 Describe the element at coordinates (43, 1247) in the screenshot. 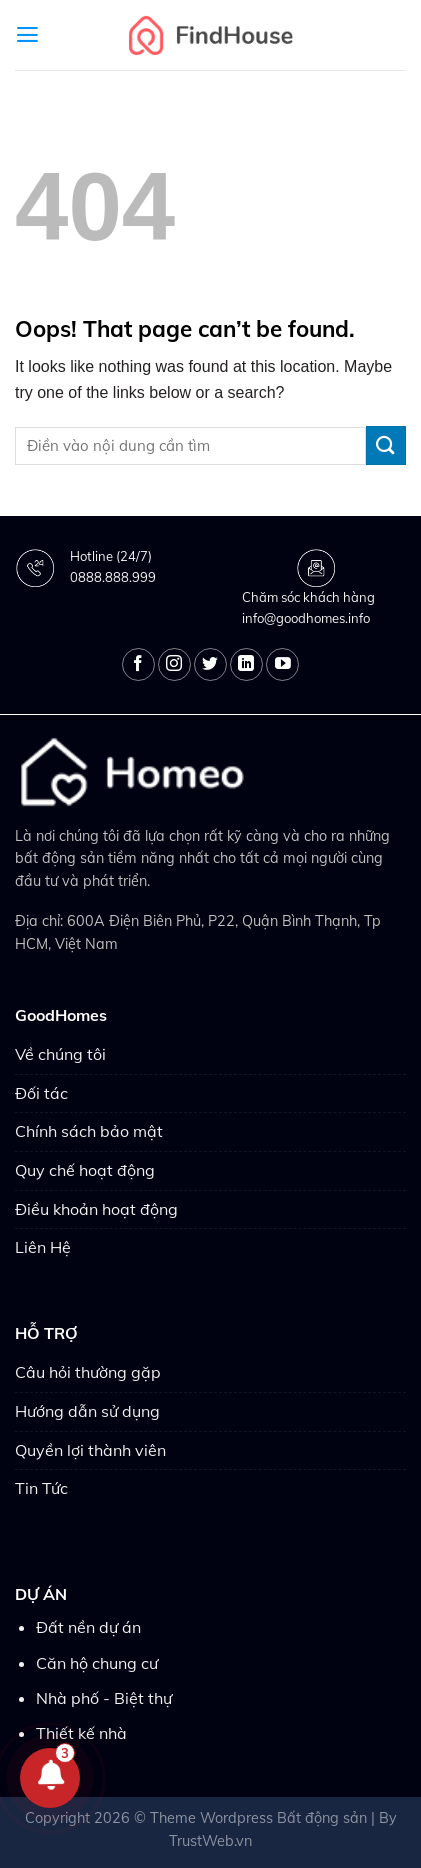

I see `Liên Hệ` at that location.